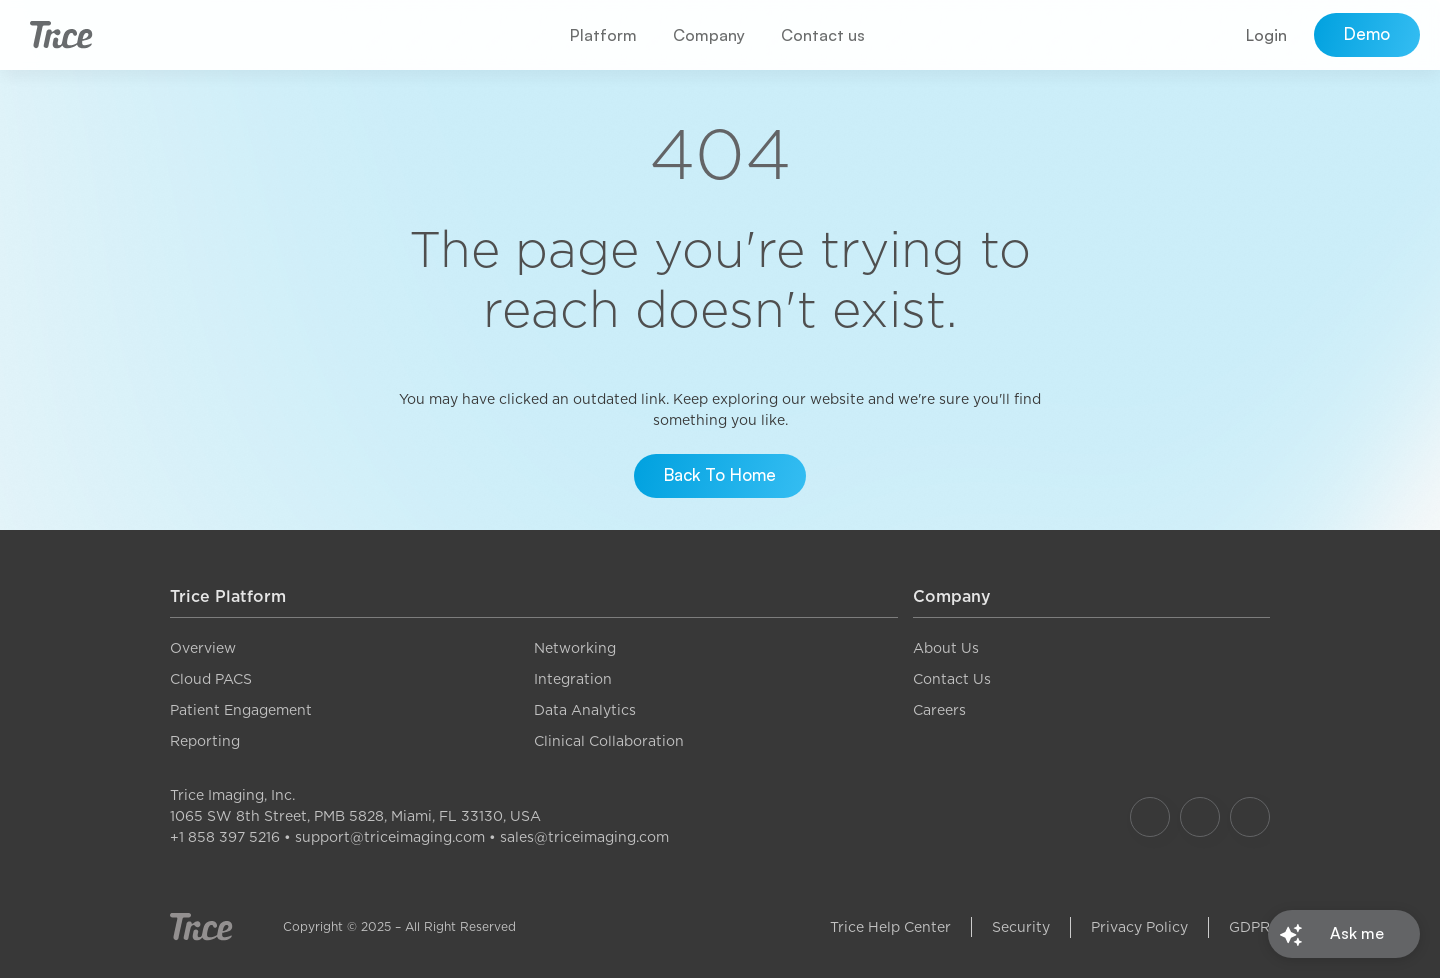 The height and width of the screenshot is (978, 1440). Describe the element at coordinates (241, 710) in the screenshot. I see `Patient Engagement` at that location.